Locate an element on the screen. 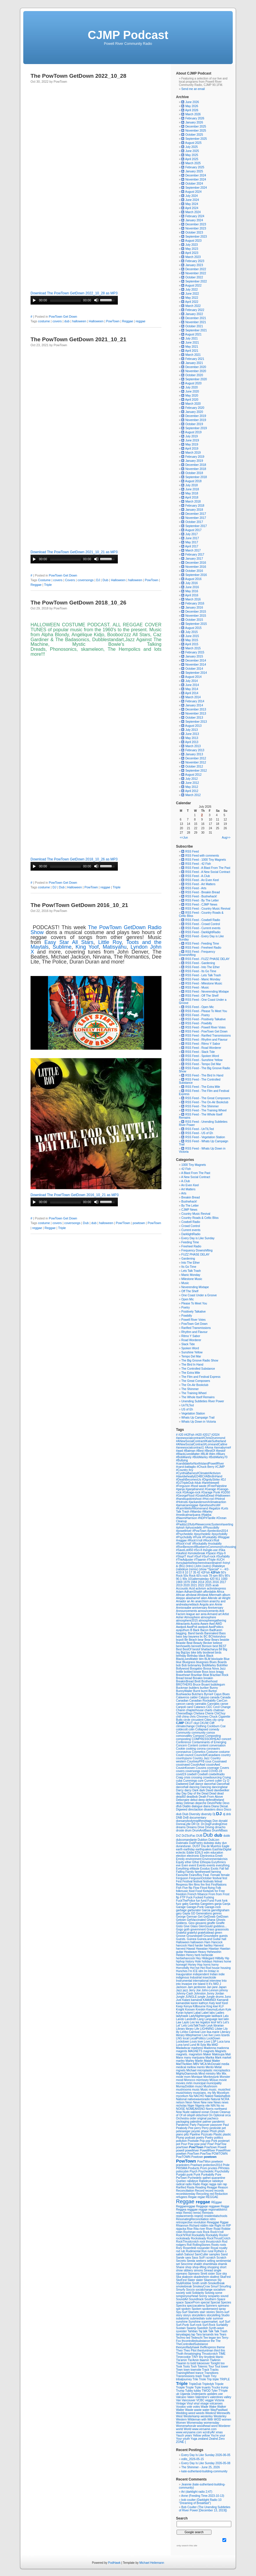 This screenshot has width=256, height=2576. It is located at coordinates (207, 1984).